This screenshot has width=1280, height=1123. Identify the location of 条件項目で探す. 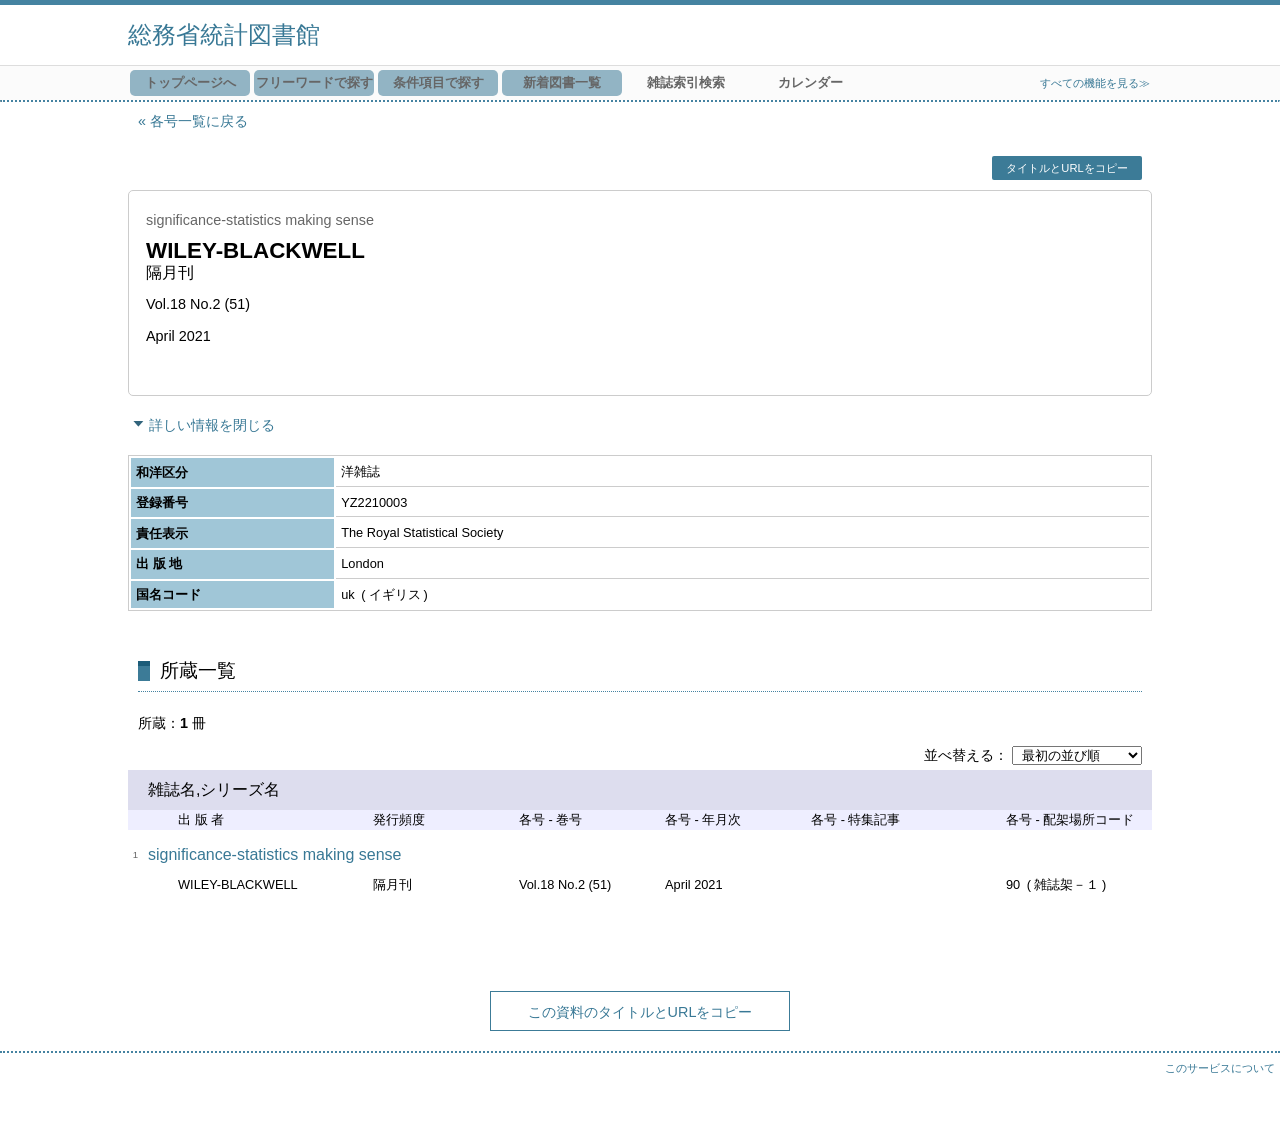
(438, 82).